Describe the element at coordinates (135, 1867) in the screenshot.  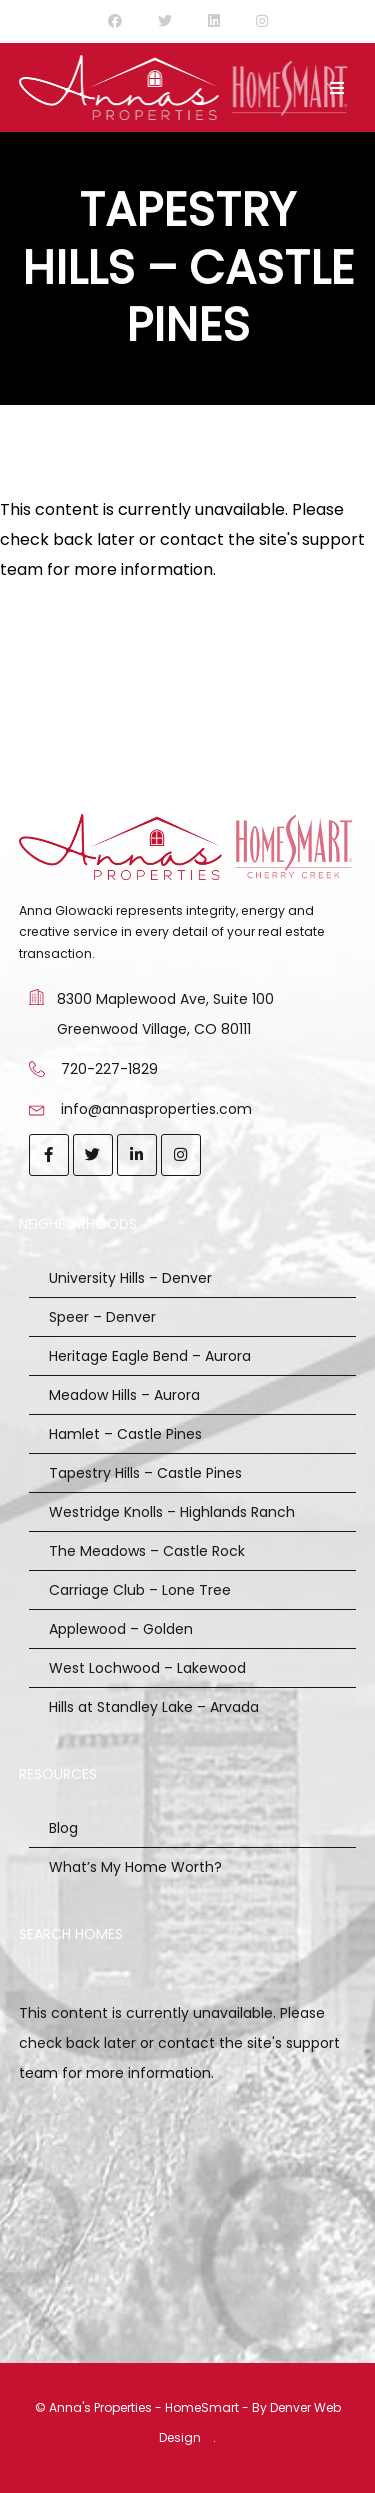
I see `What’s My Home Worth?` at that location.